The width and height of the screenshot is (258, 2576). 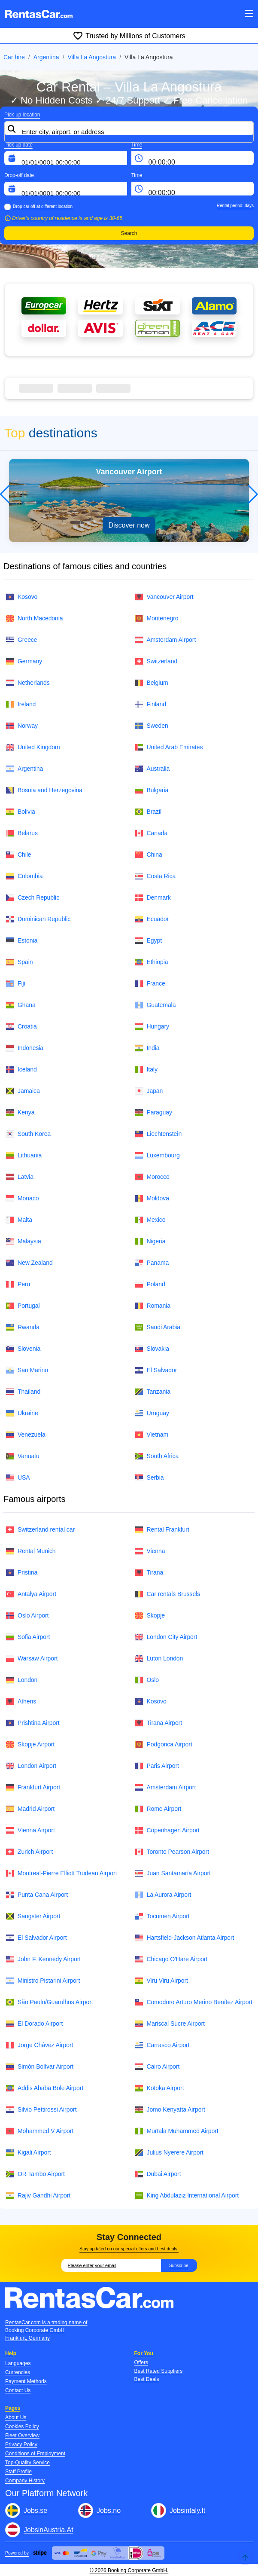 What do you see at coordinates (18, 854) in the screenshot?
I see `Chile` at bounding box center [18, 854].